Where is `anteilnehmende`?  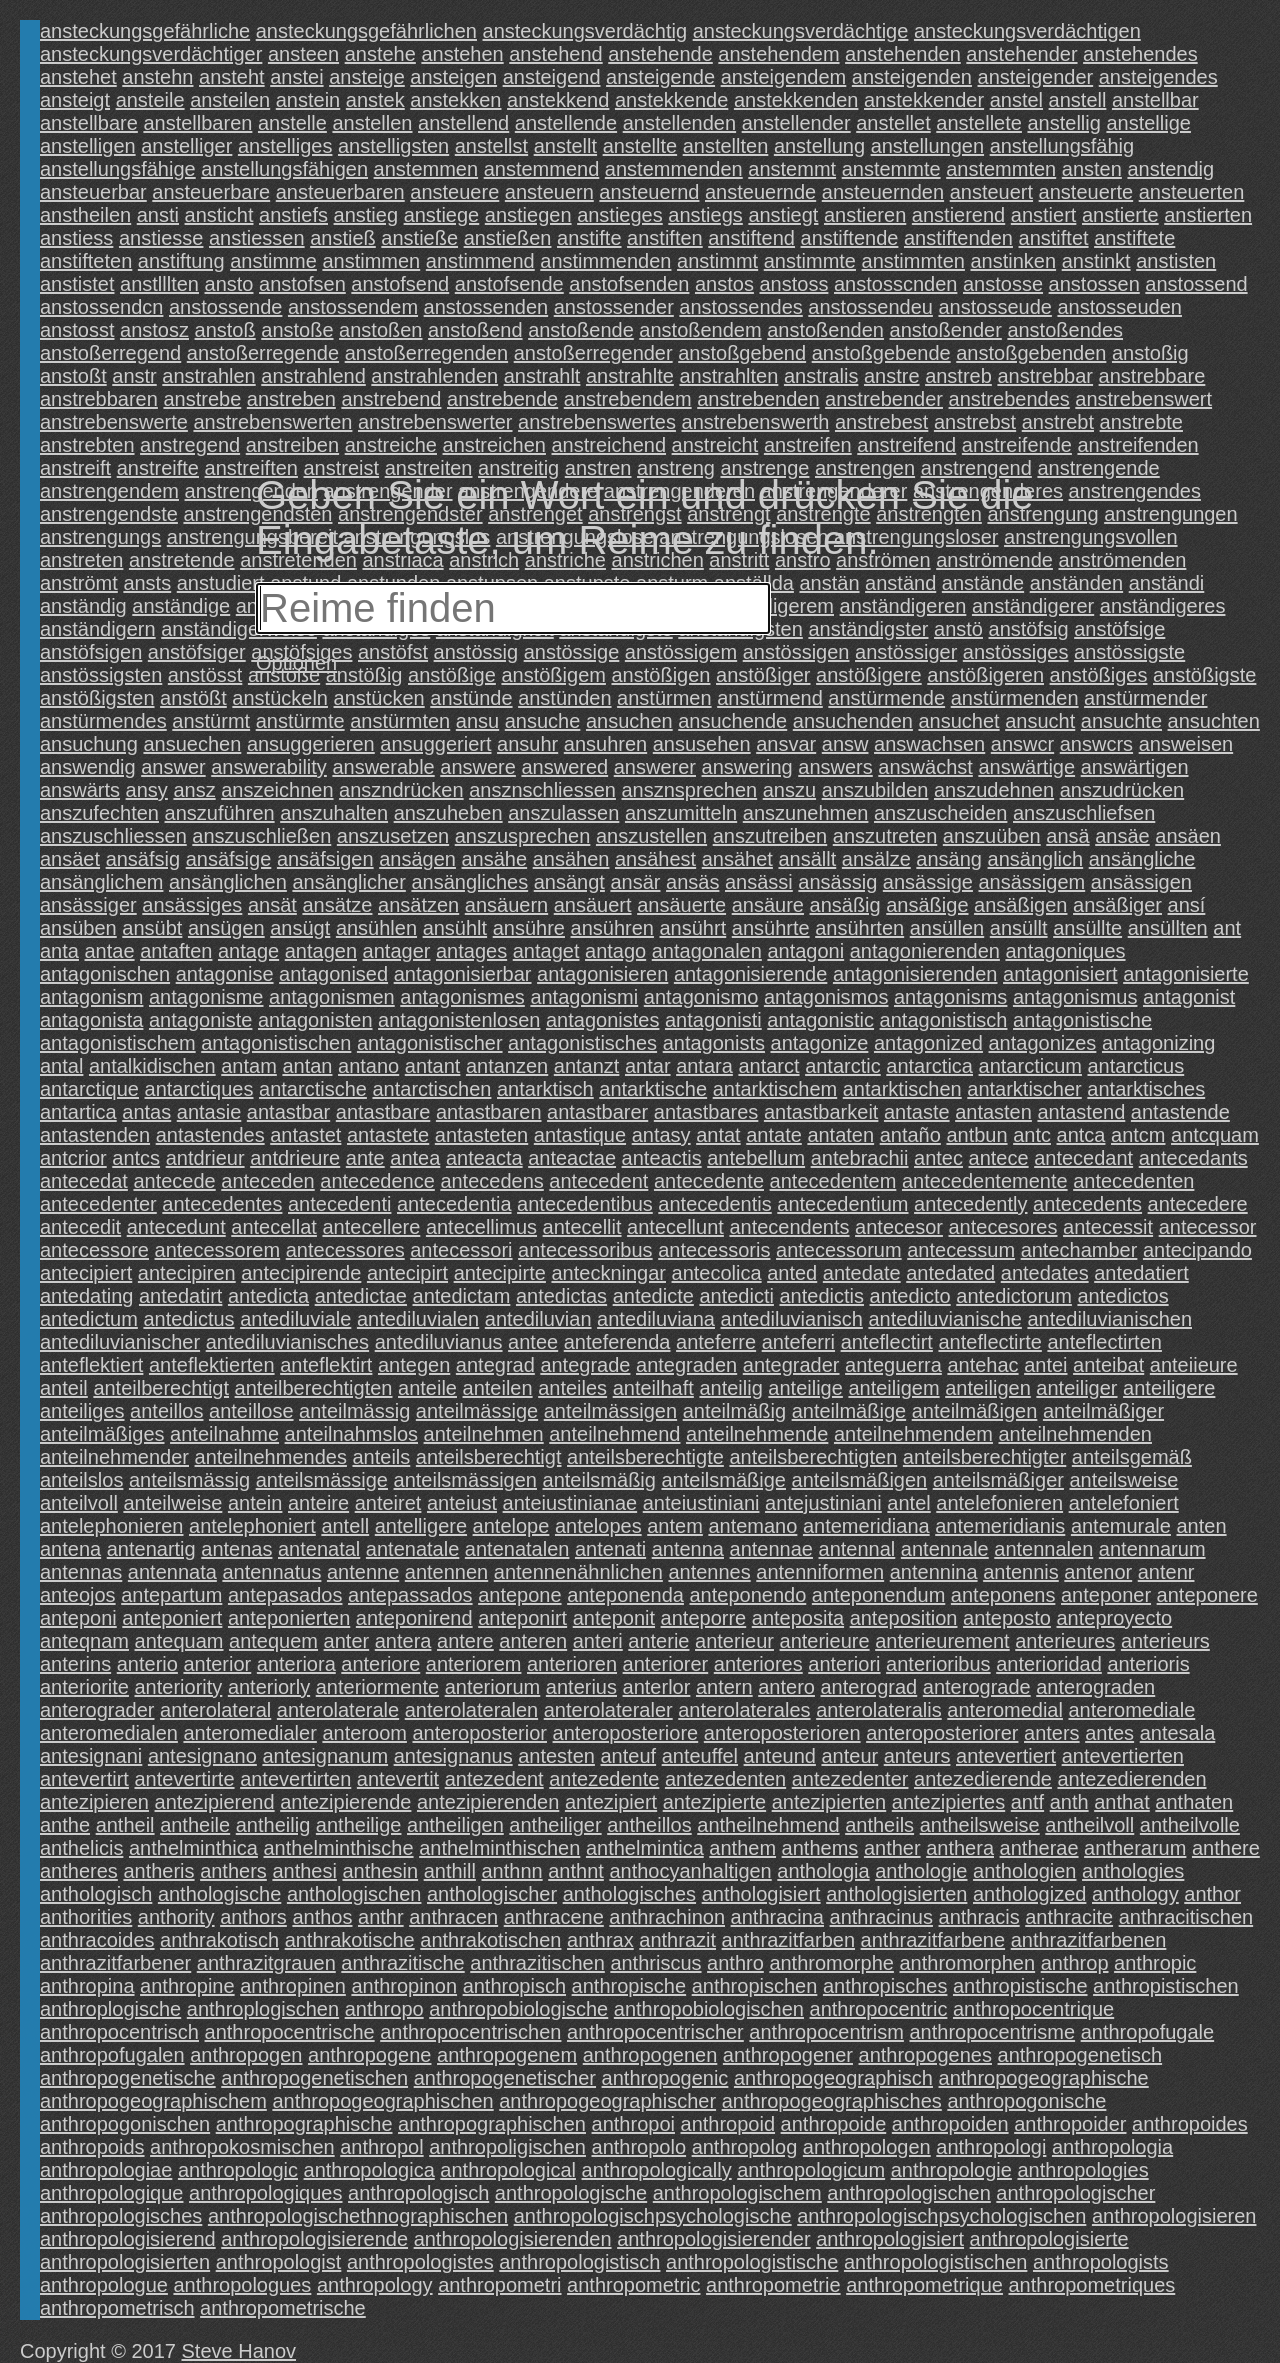 anteilnehmende is located at coordinates (757, 1434).